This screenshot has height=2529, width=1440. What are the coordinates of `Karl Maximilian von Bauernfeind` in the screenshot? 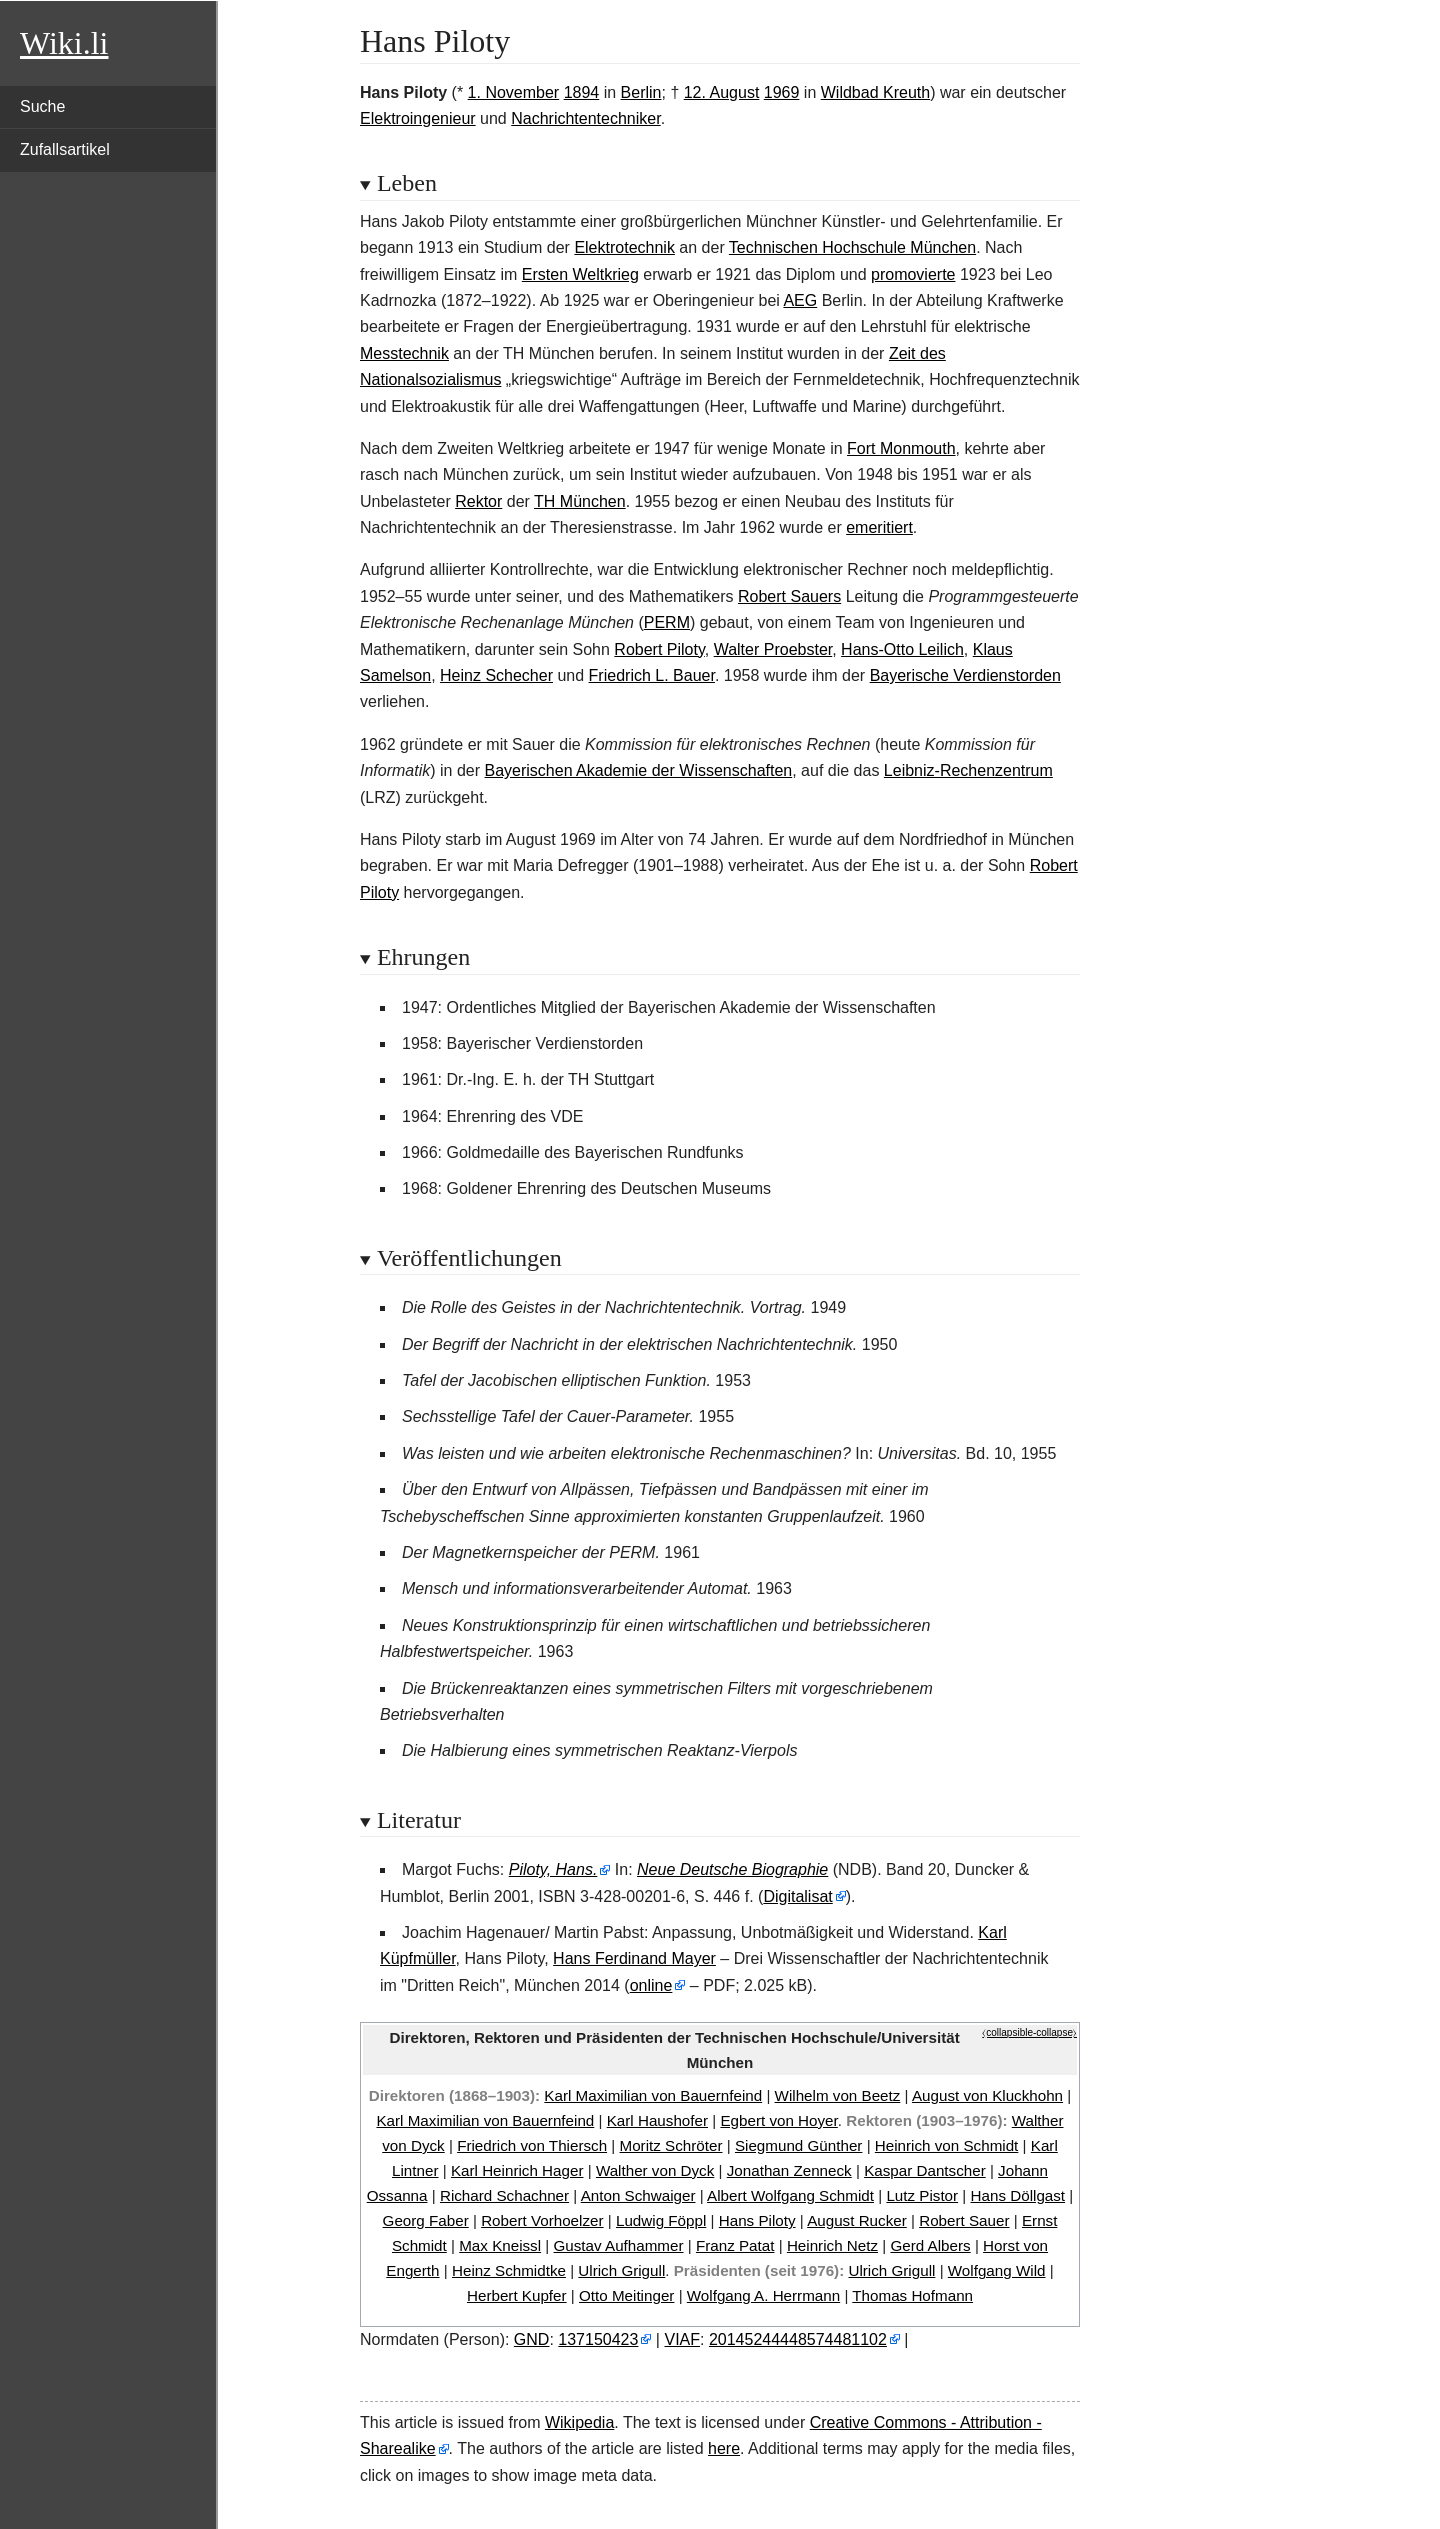 It's located at (653, 2095).